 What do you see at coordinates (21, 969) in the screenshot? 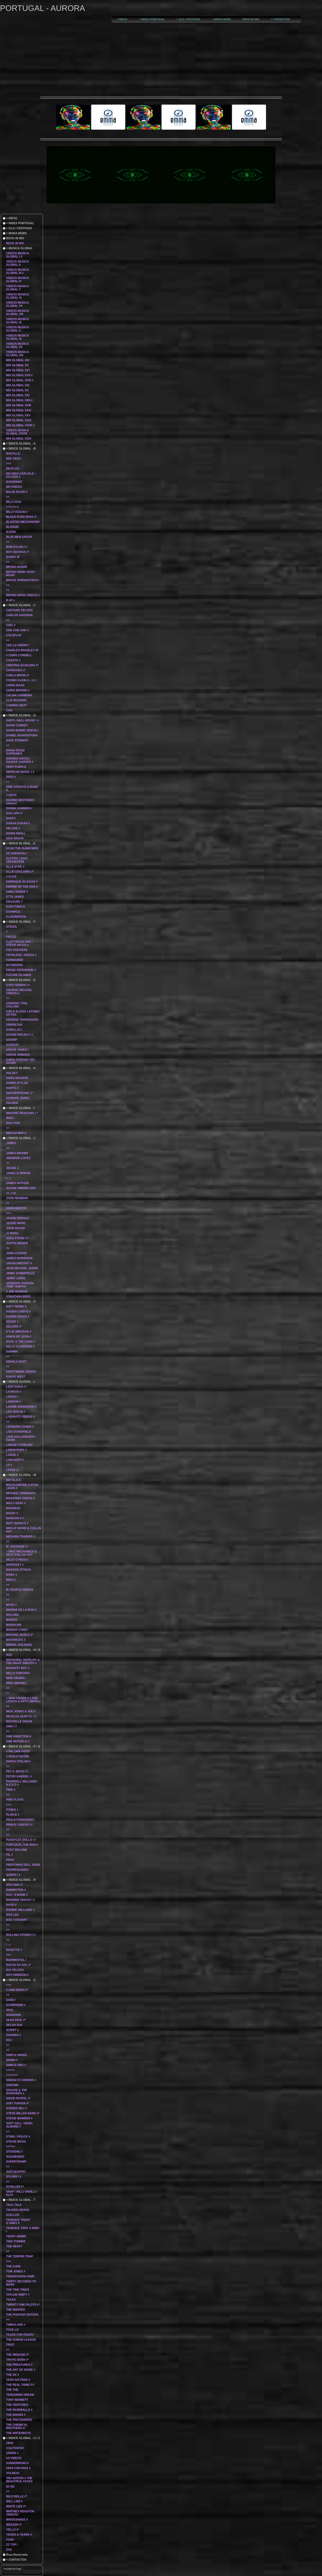
I see `FRANZ FERDINAND #` at bounding box center [21, 969].